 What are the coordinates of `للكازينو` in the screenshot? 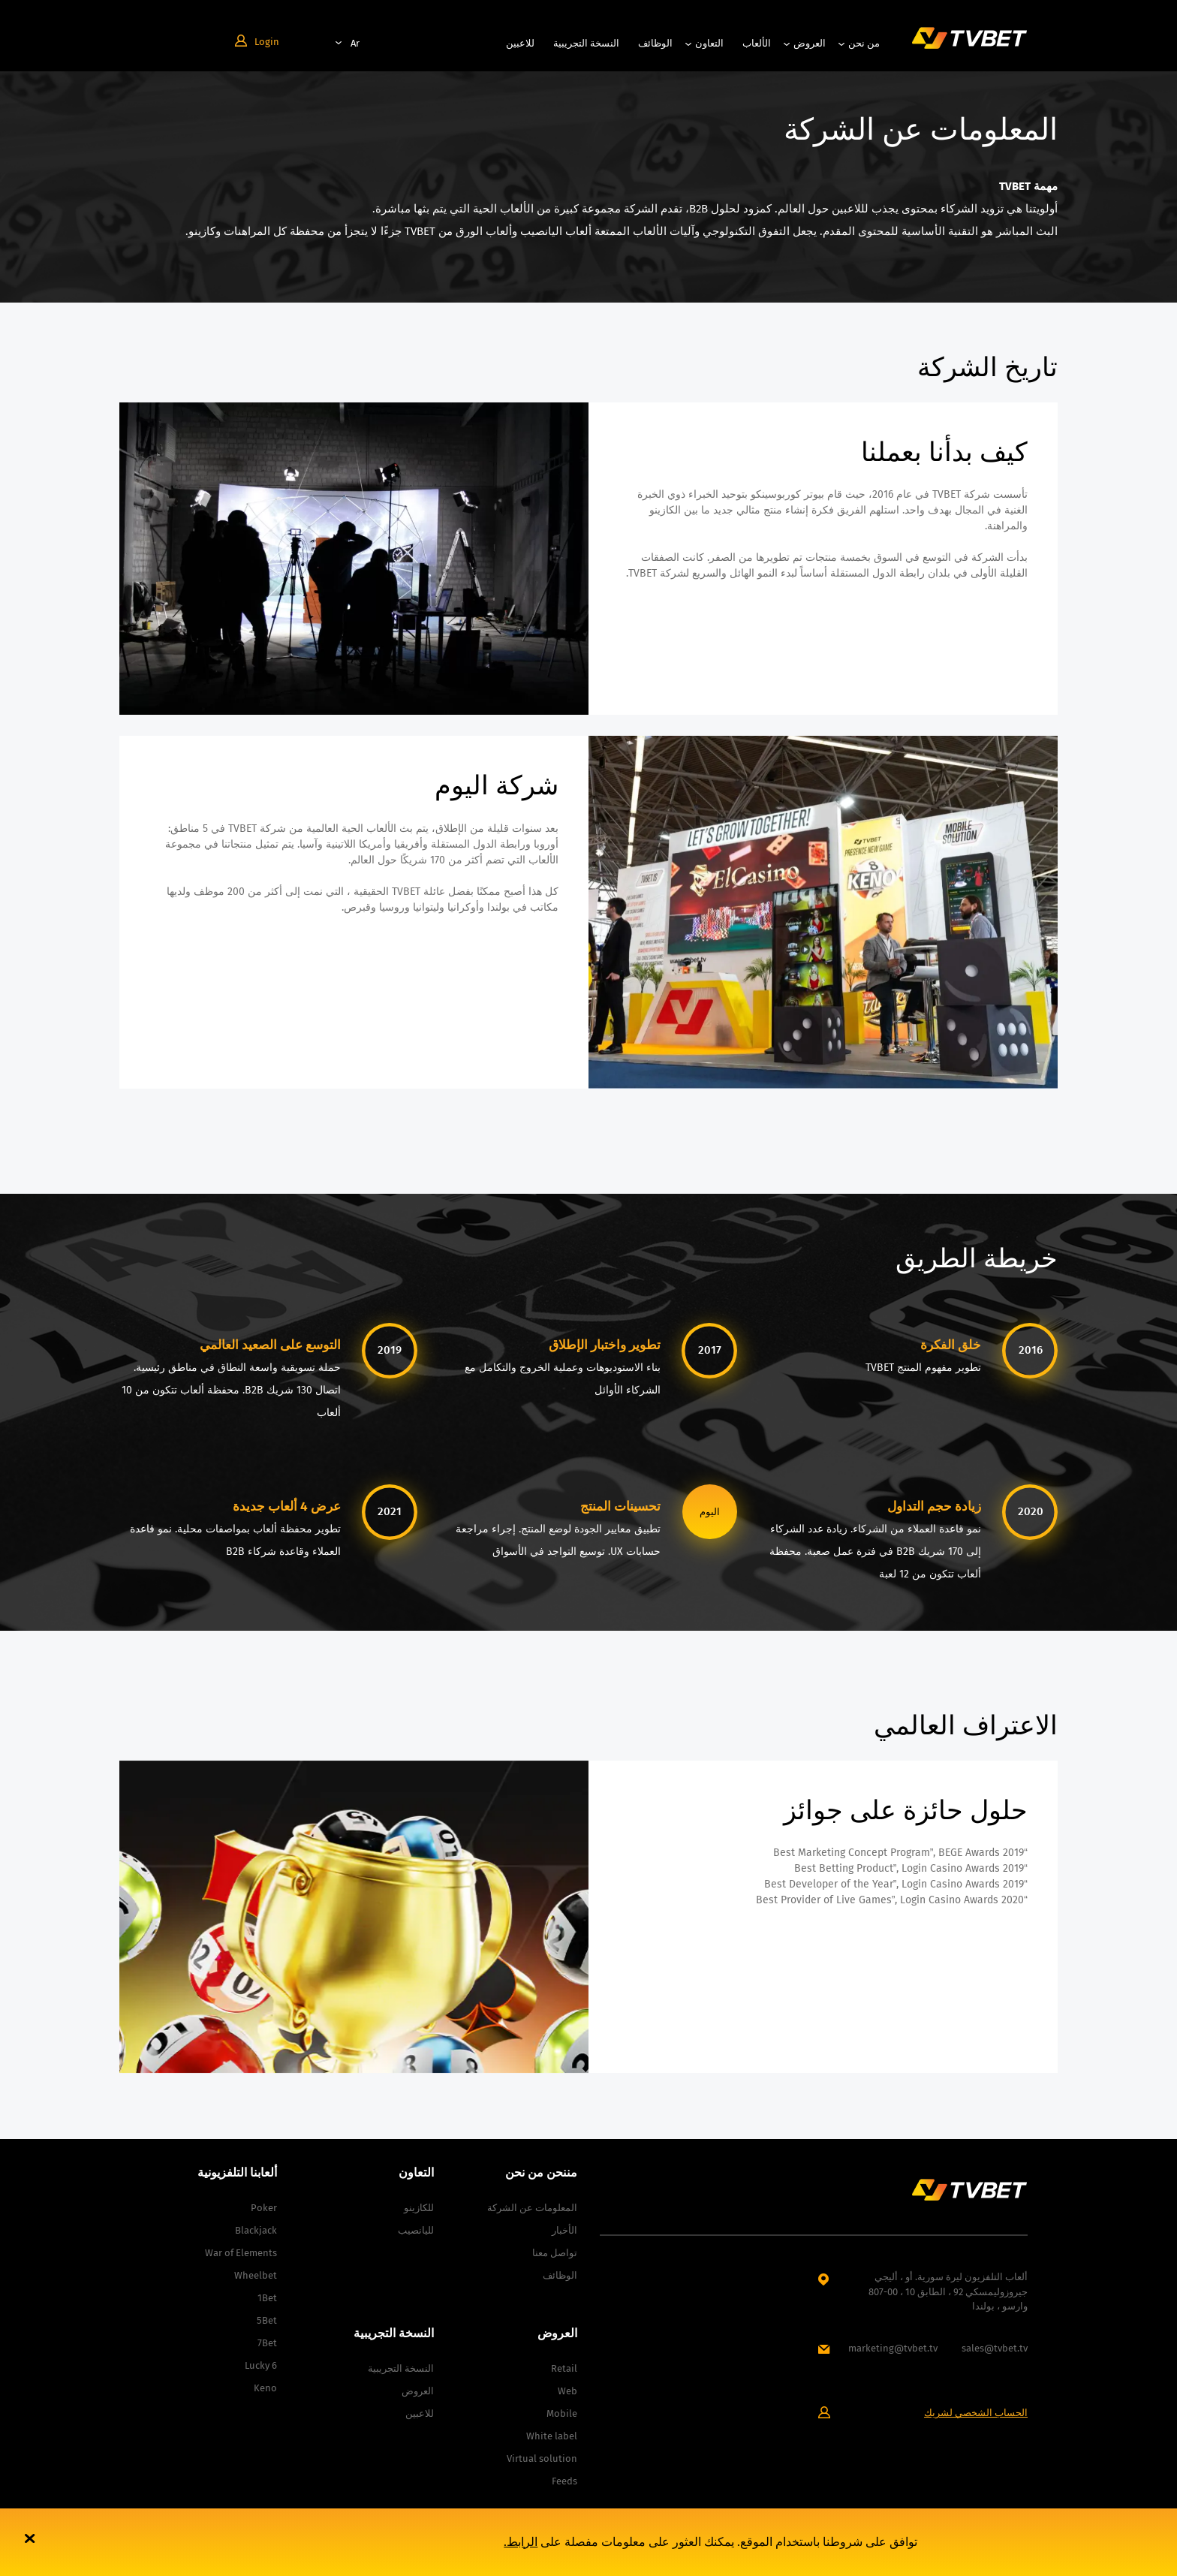 It's located at (419, 2207).